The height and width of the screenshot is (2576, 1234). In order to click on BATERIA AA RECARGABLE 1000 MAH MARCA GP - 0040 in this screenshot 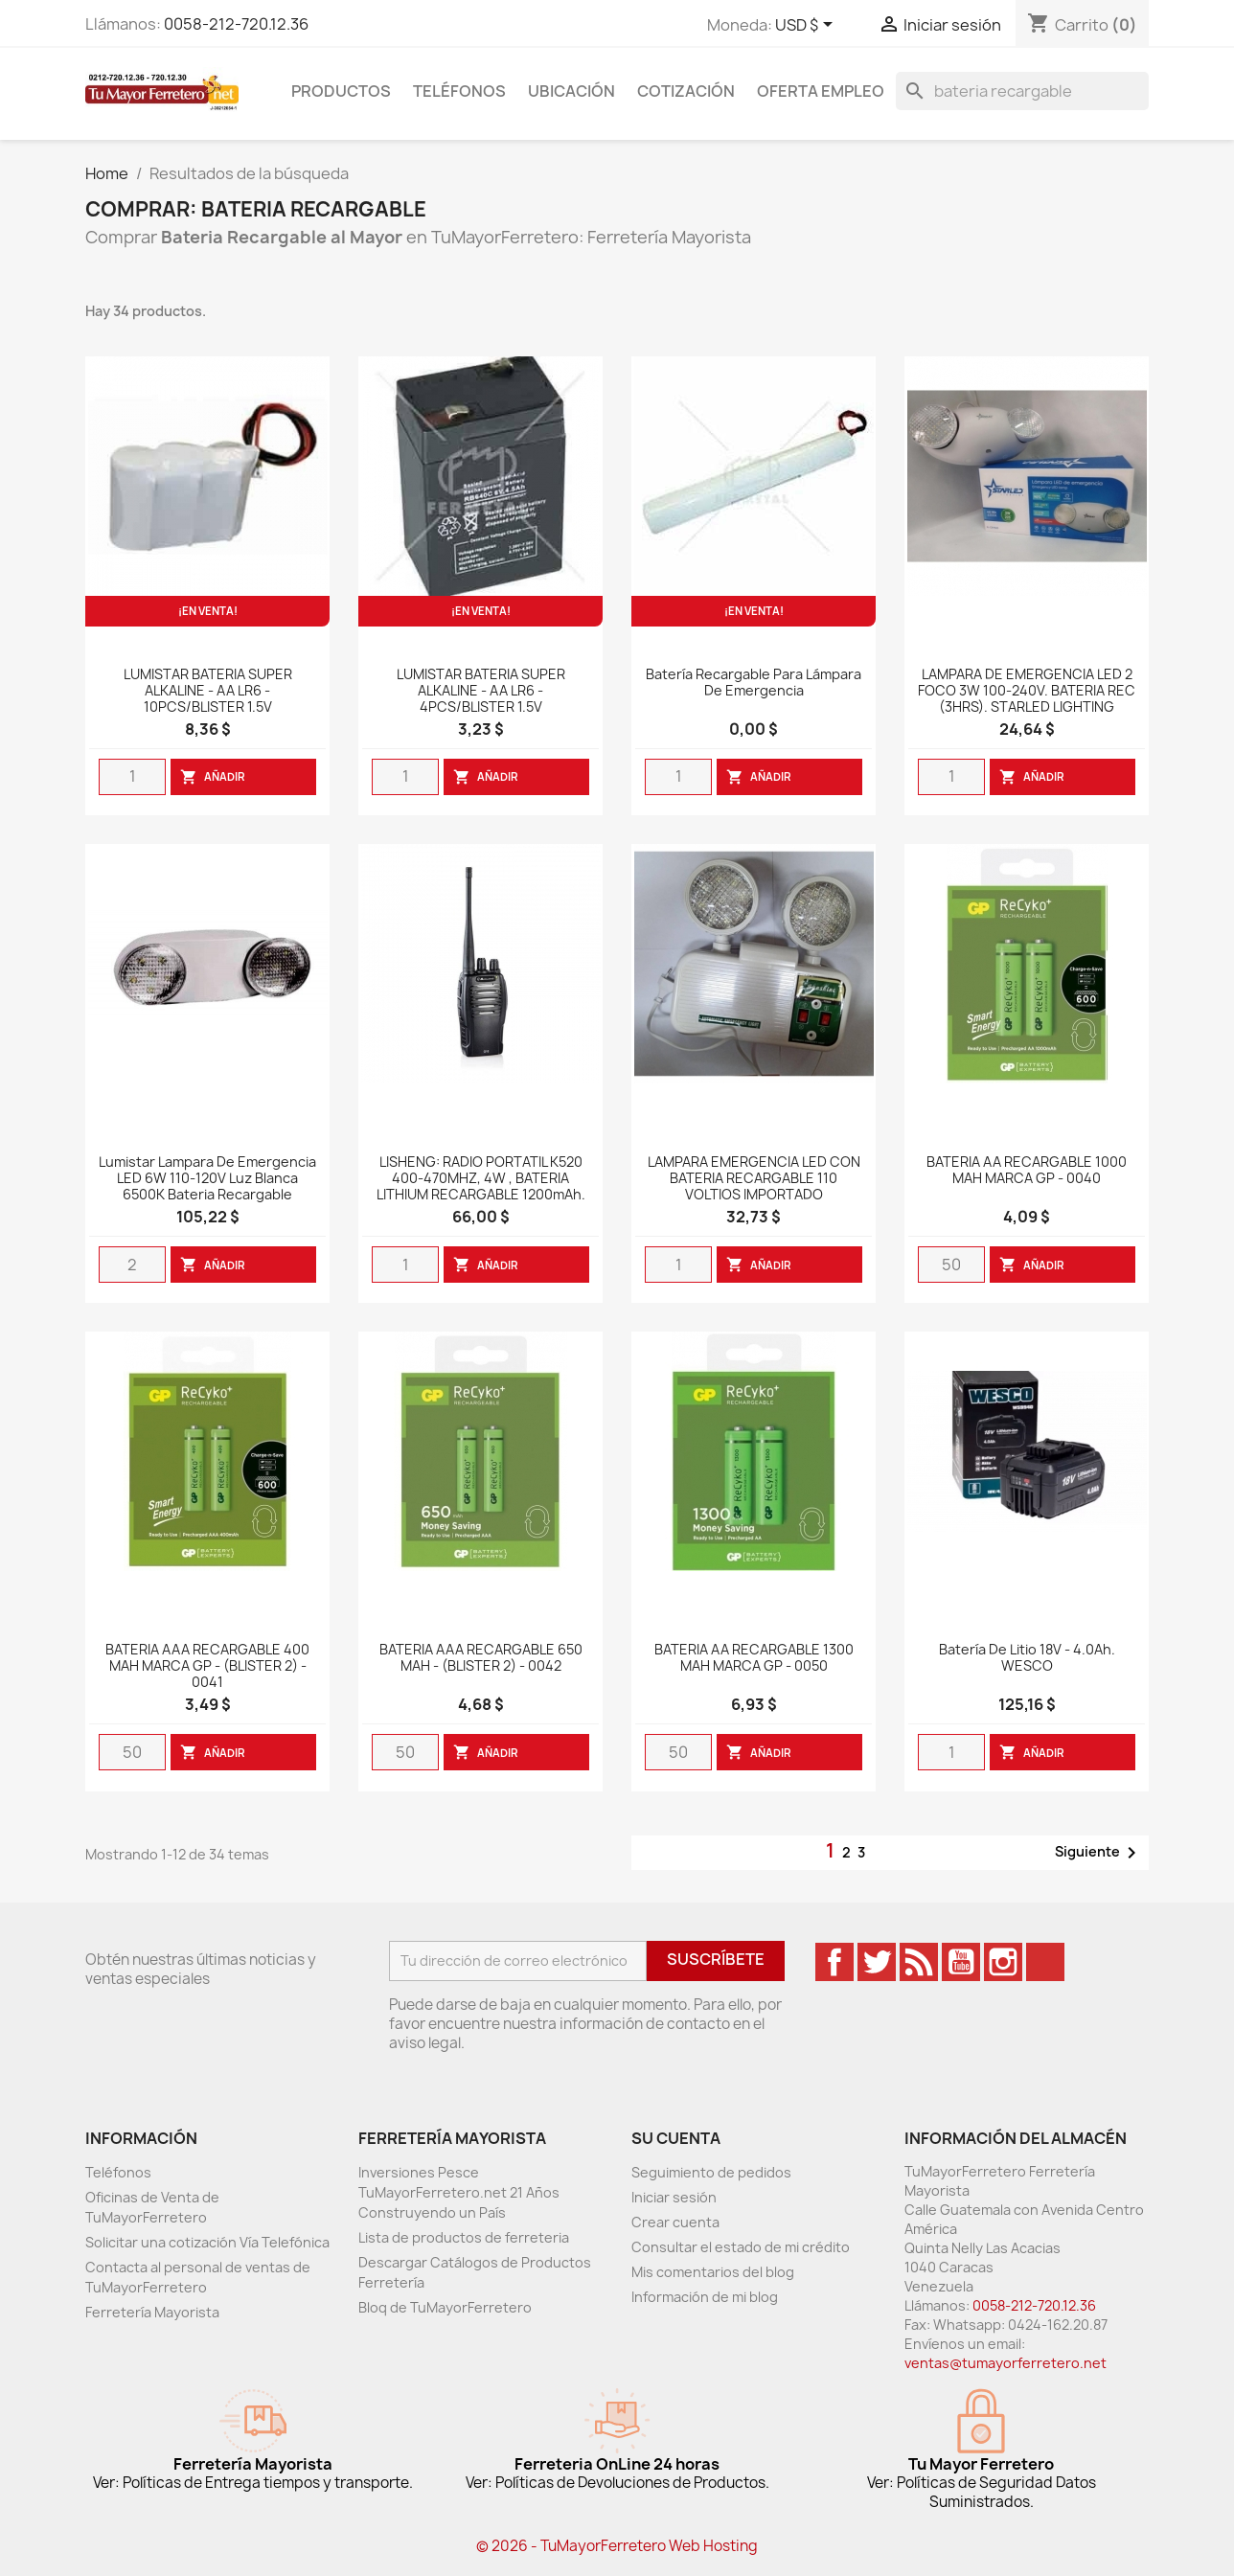, I will do `click(1026, 1170)`.